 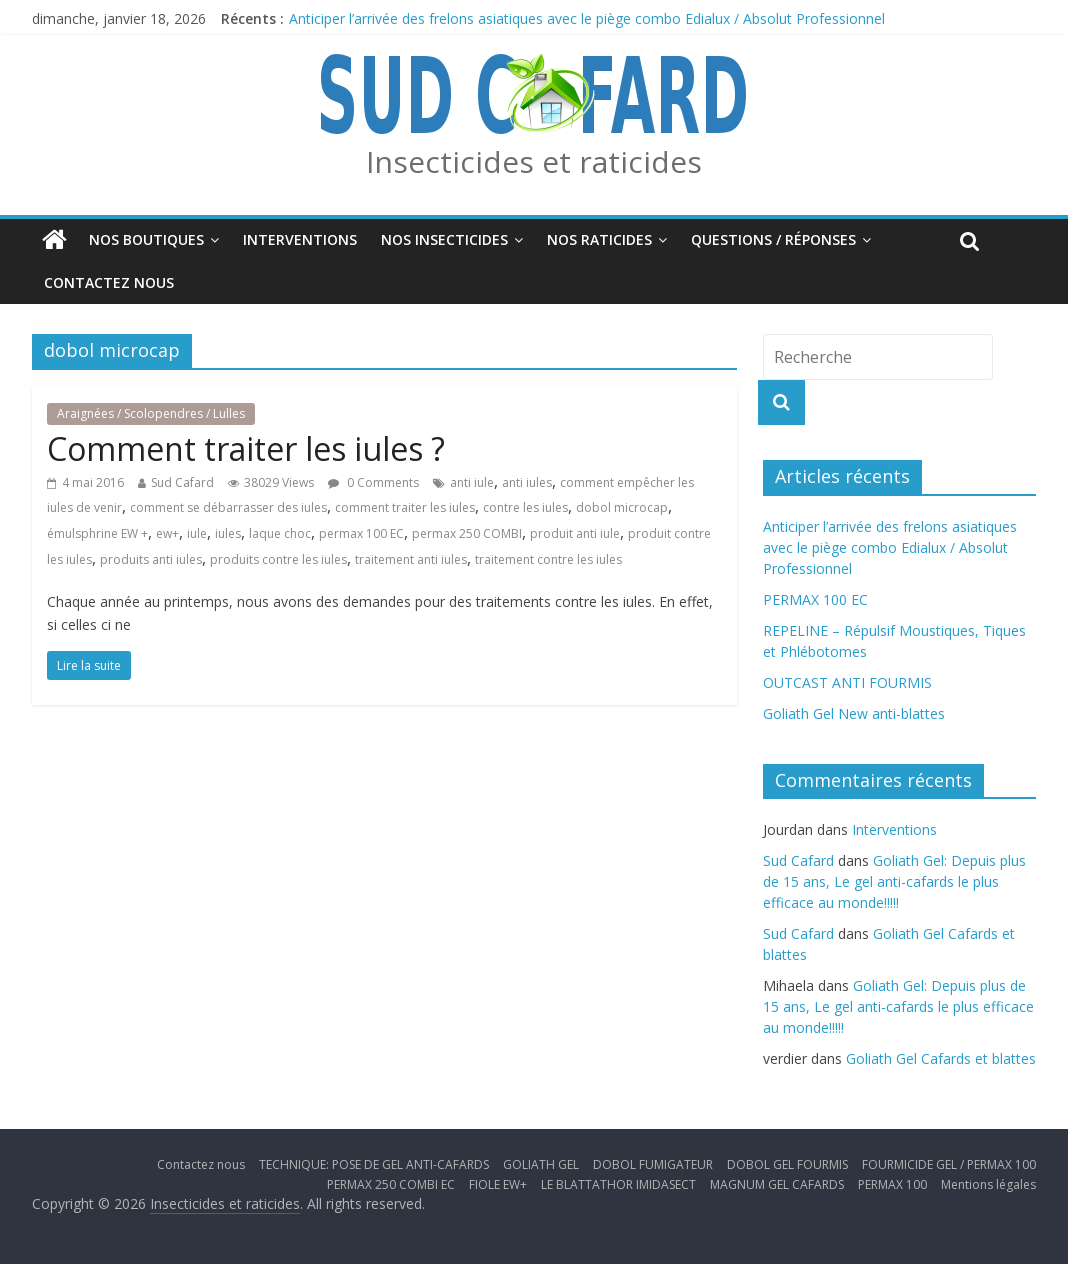 What do you see at coordinates (787, 1164) in the screenshot?
I see `DOBOL GEL FOURMIS` at bounding box center [787, 1164].